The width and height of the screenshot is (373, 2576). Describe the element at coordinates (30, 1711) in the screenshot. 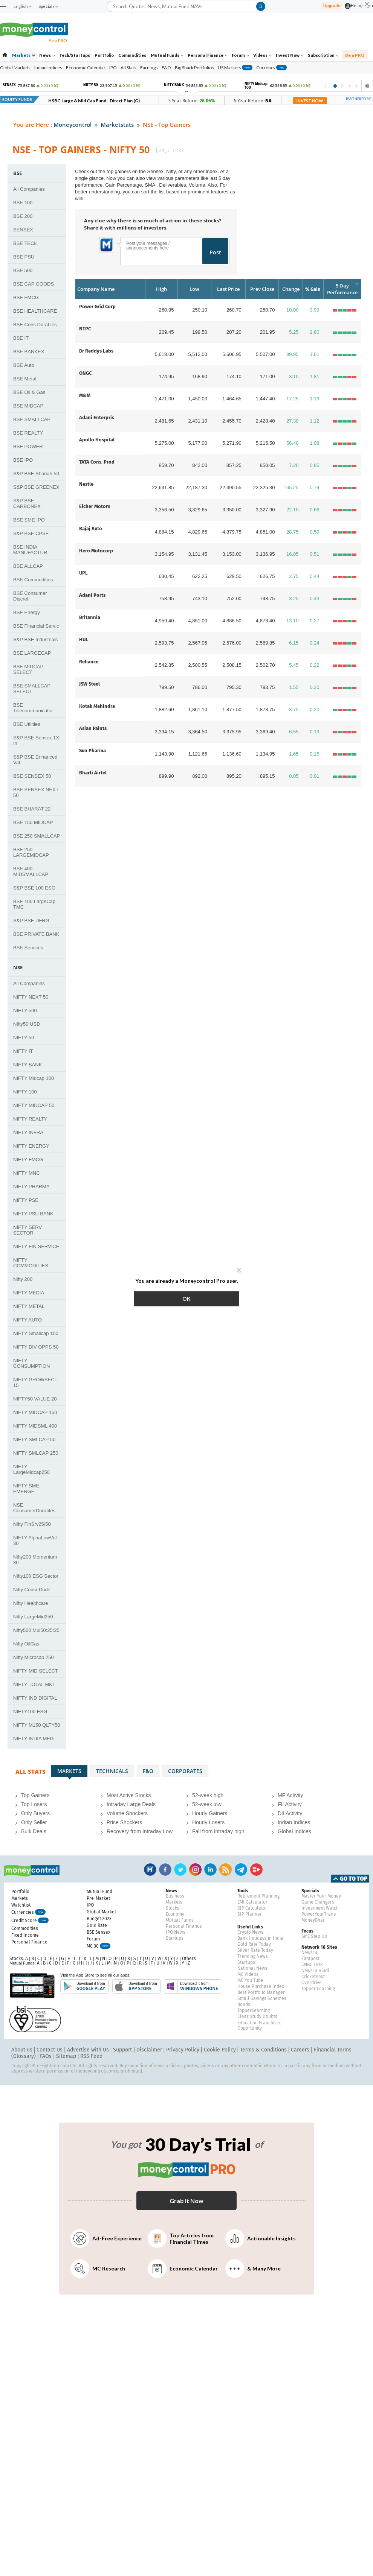

I see `NIFTY100 ESG` at that location.